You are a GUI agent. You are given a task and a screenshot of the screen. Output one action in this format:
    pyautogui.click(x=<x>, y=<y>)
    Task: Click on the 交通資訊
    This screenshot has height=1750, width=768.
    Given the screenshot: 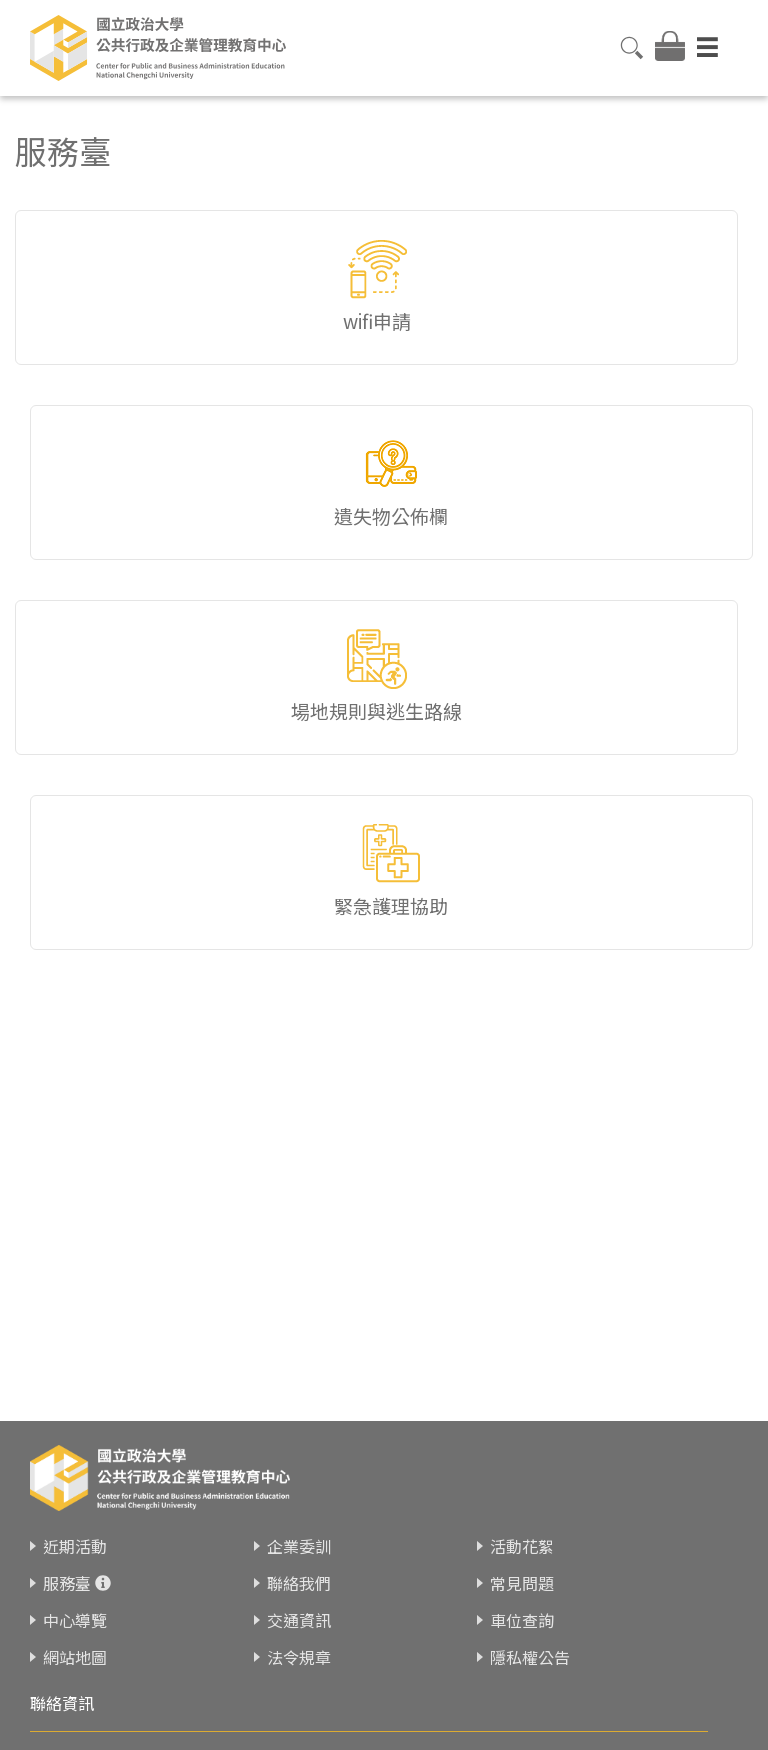 What is the action you would take?
    pyautogui.click(x=299, y=1620)
    